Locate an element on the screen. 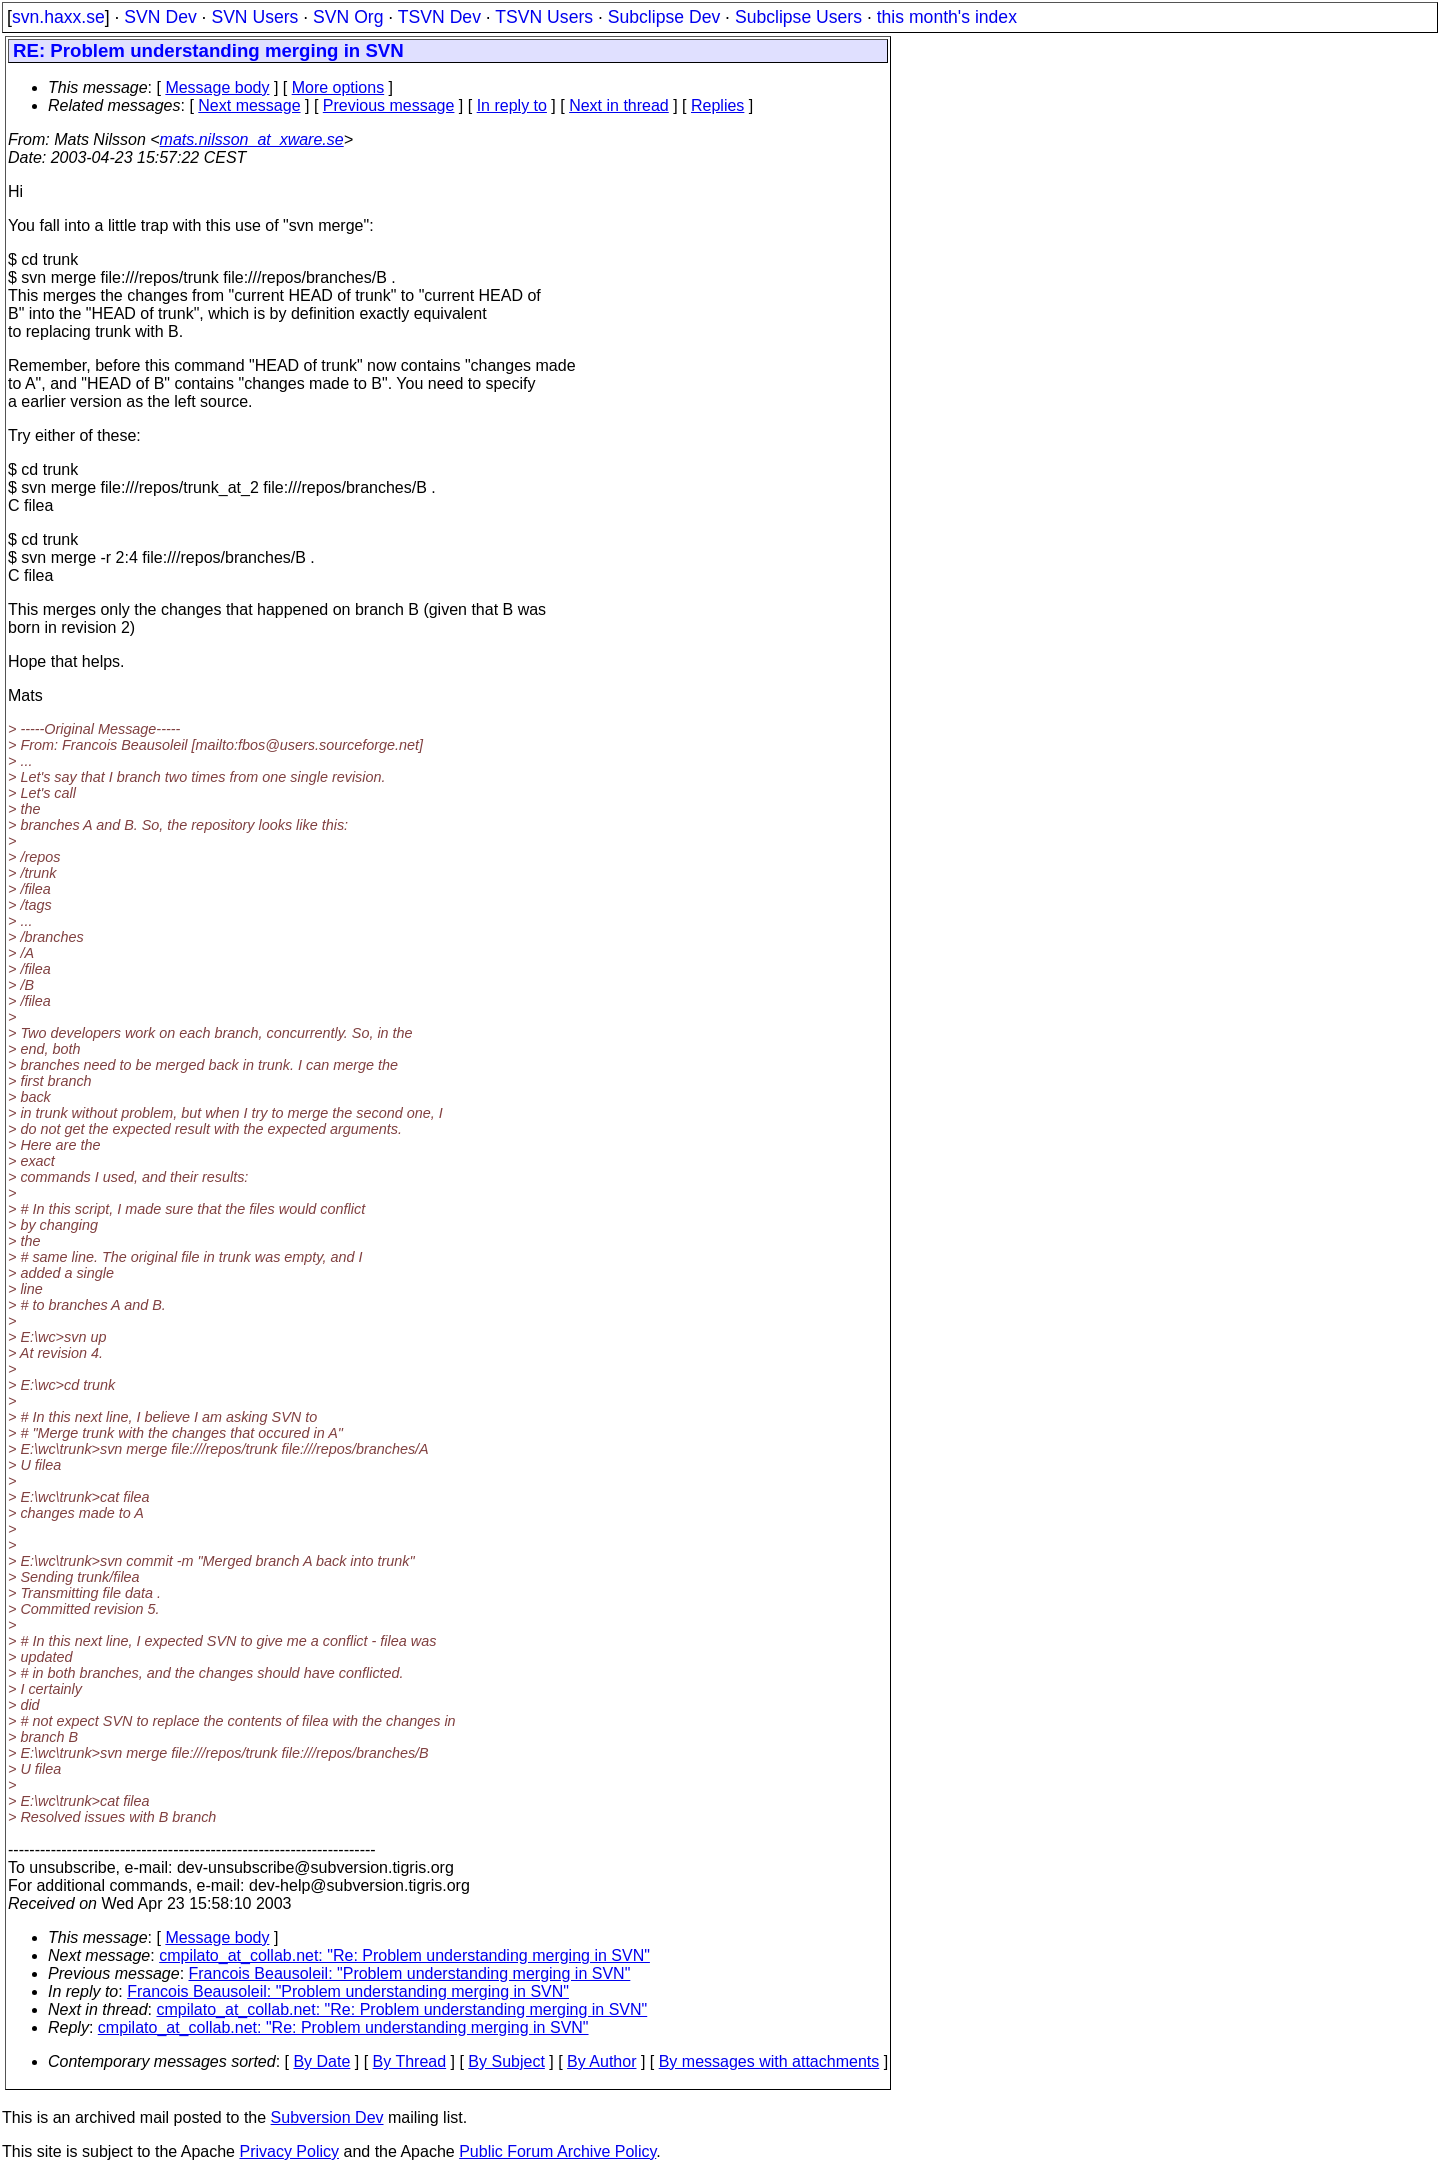 The height and width of the screenshot is (2177, 1440). In reply to is located at coordinates (512, 105).